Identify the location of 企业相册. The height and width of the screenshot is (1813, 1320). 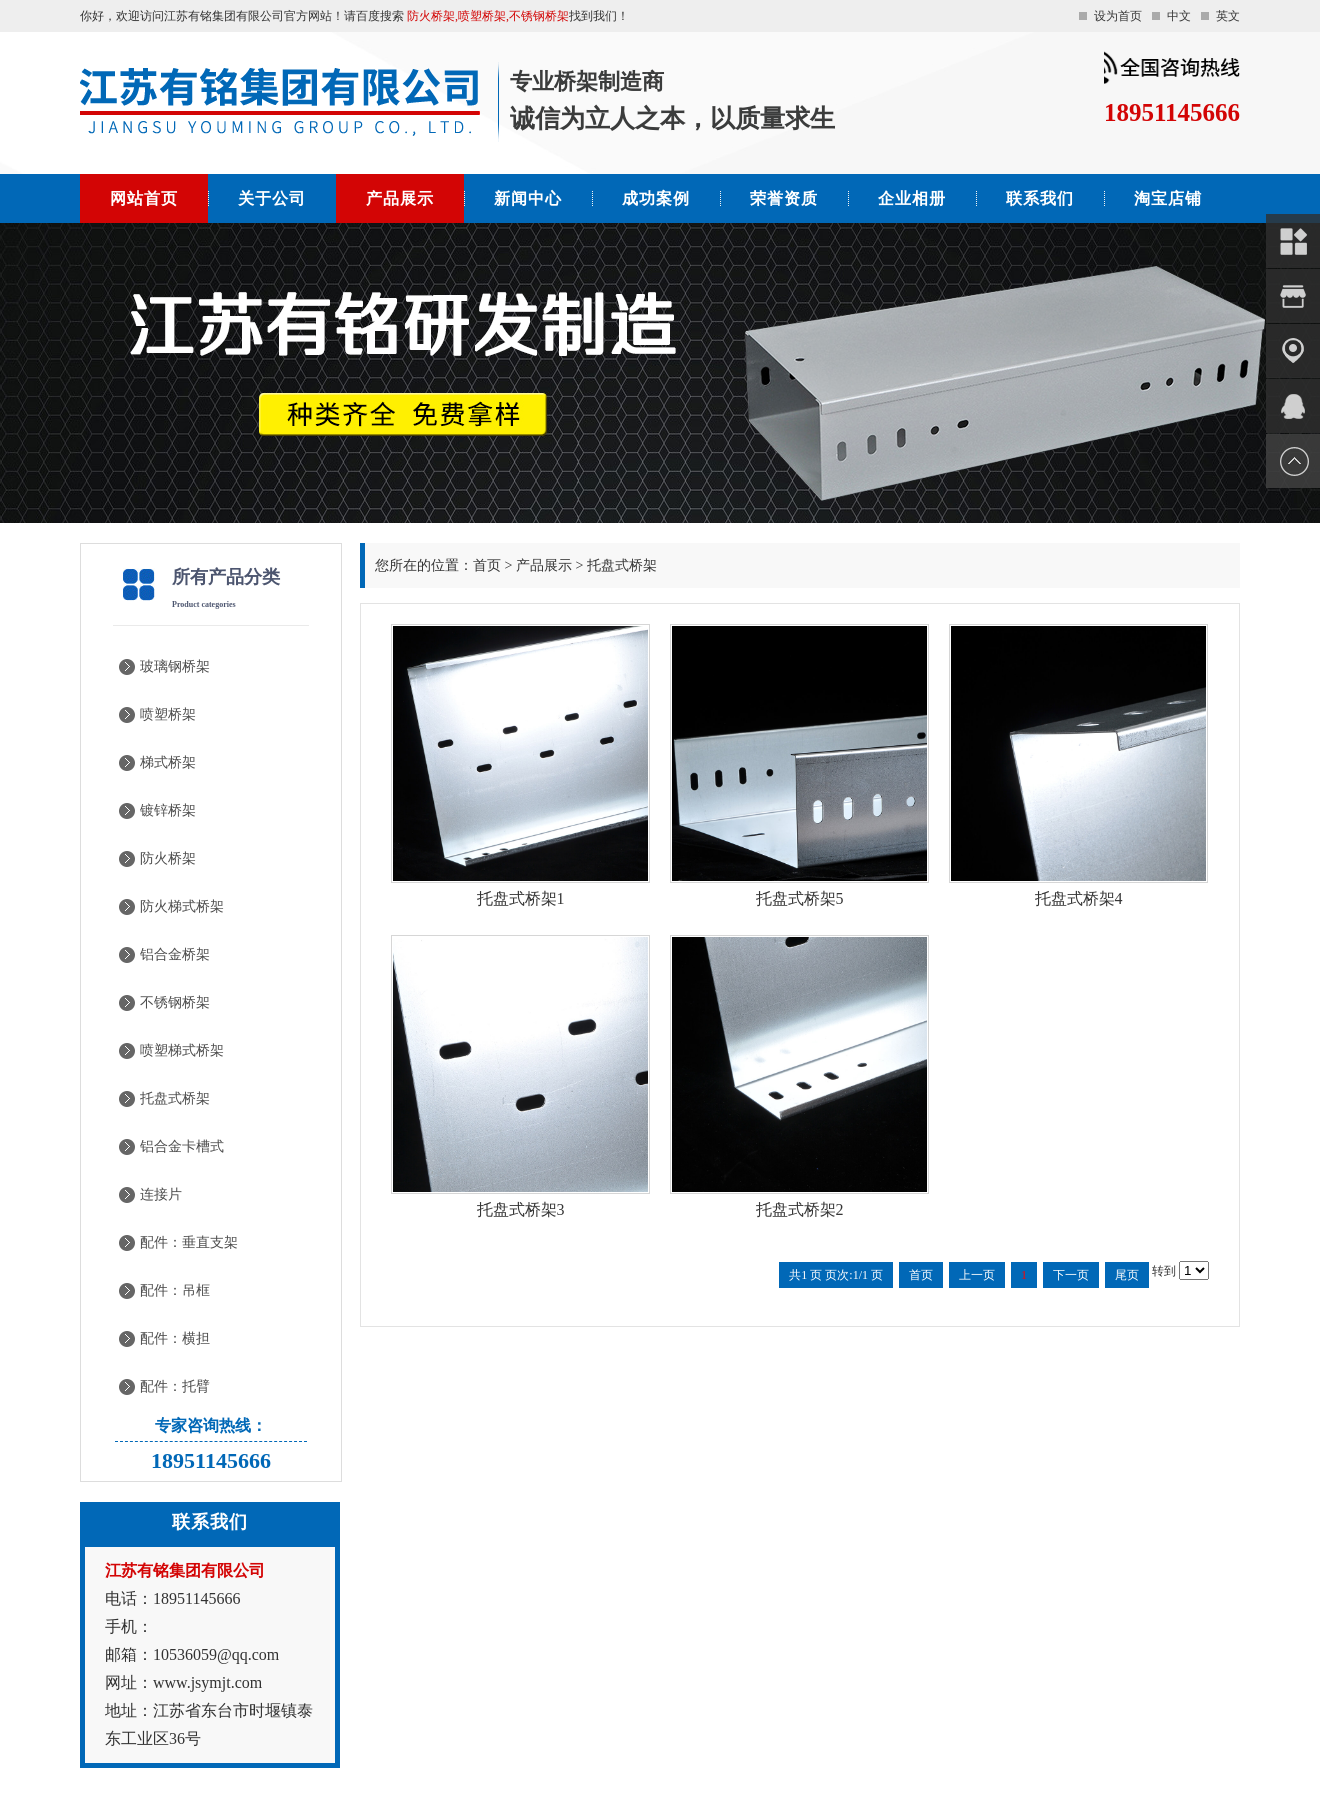
(912, 198).